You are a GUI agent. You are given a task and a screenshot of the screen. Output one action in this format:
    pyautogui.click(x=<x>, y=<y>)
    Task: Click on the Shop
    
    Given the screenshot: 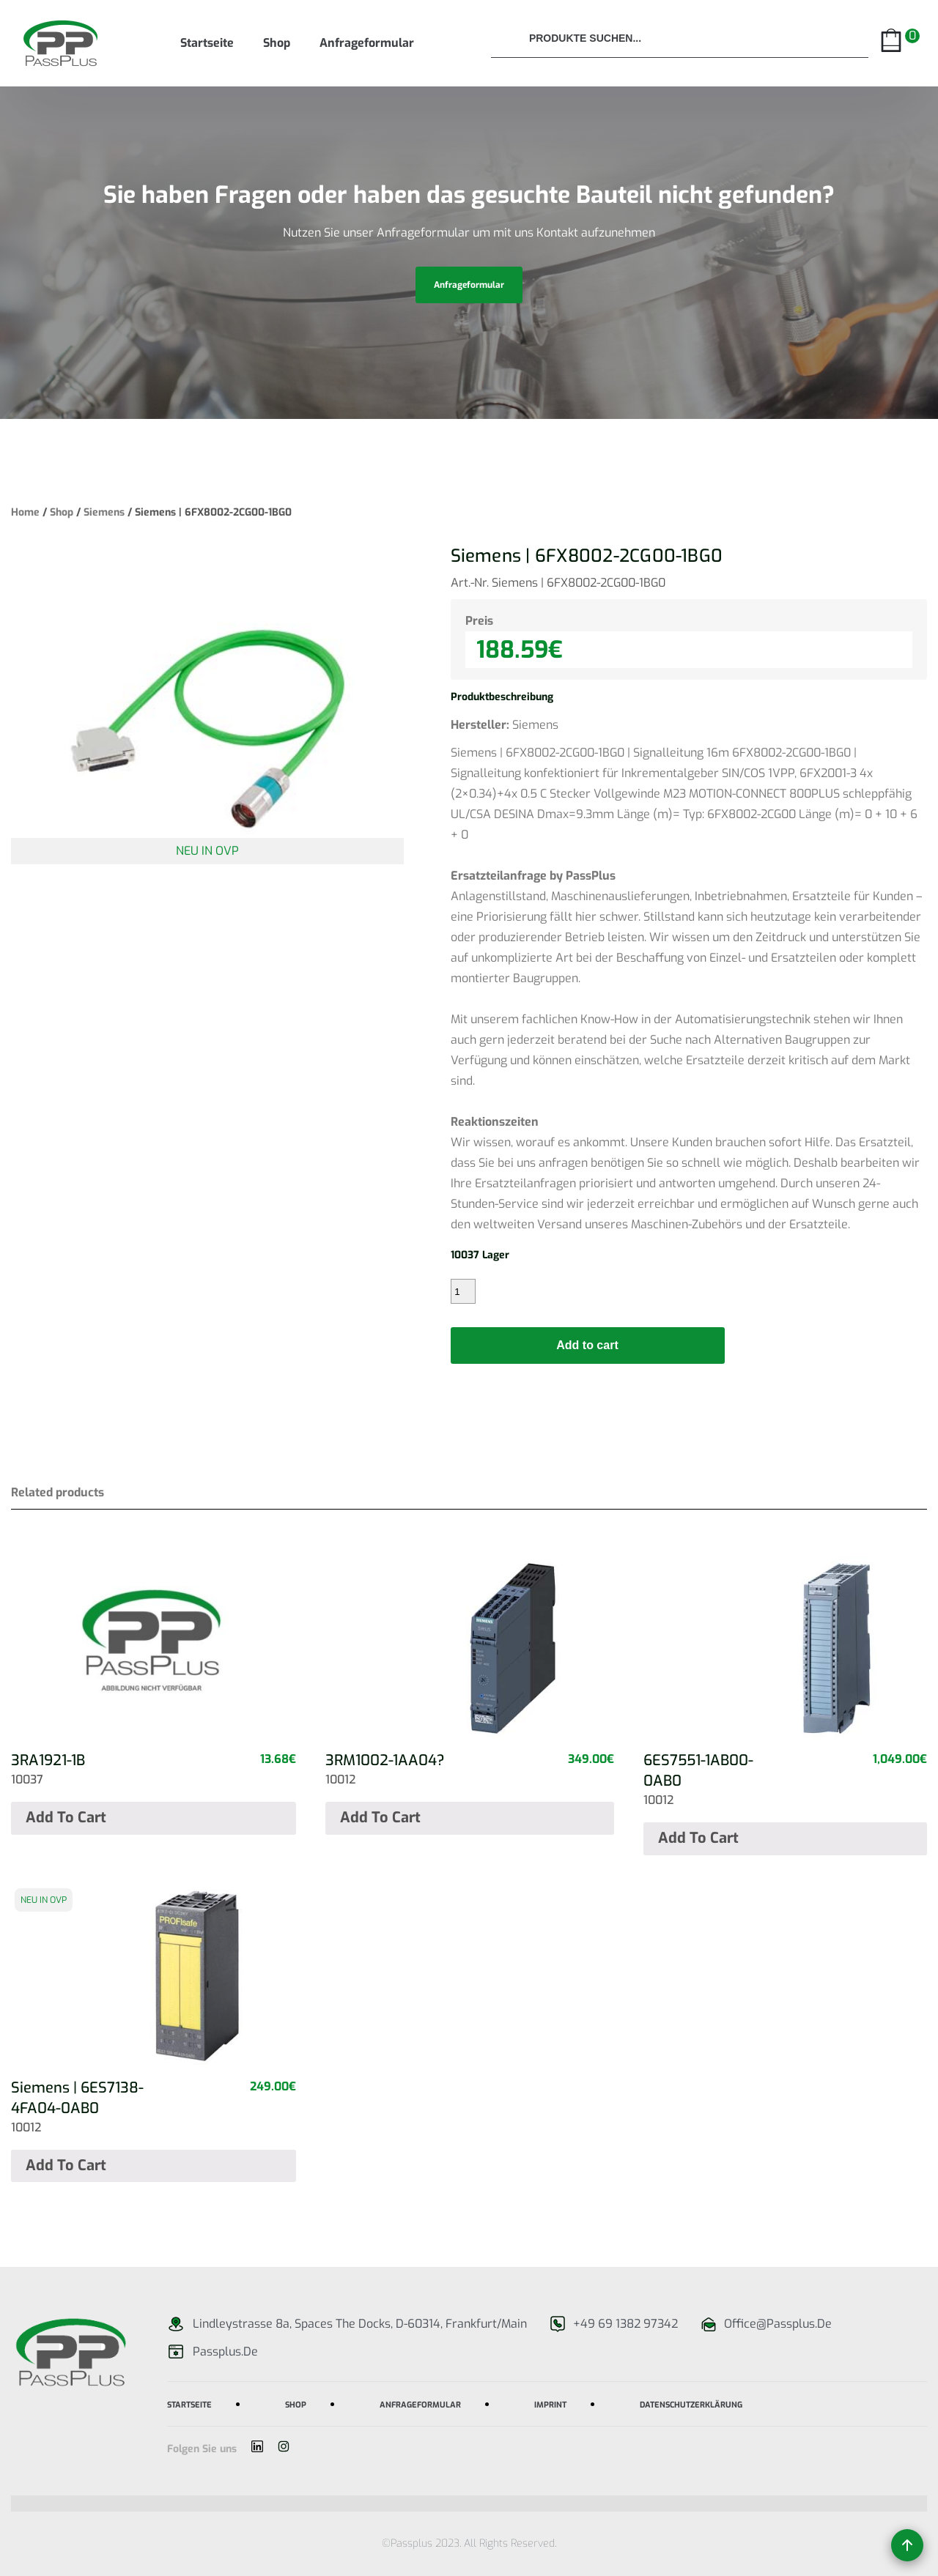 What is the action you would take?
    pyautogui.click(x=276, y=43)
    